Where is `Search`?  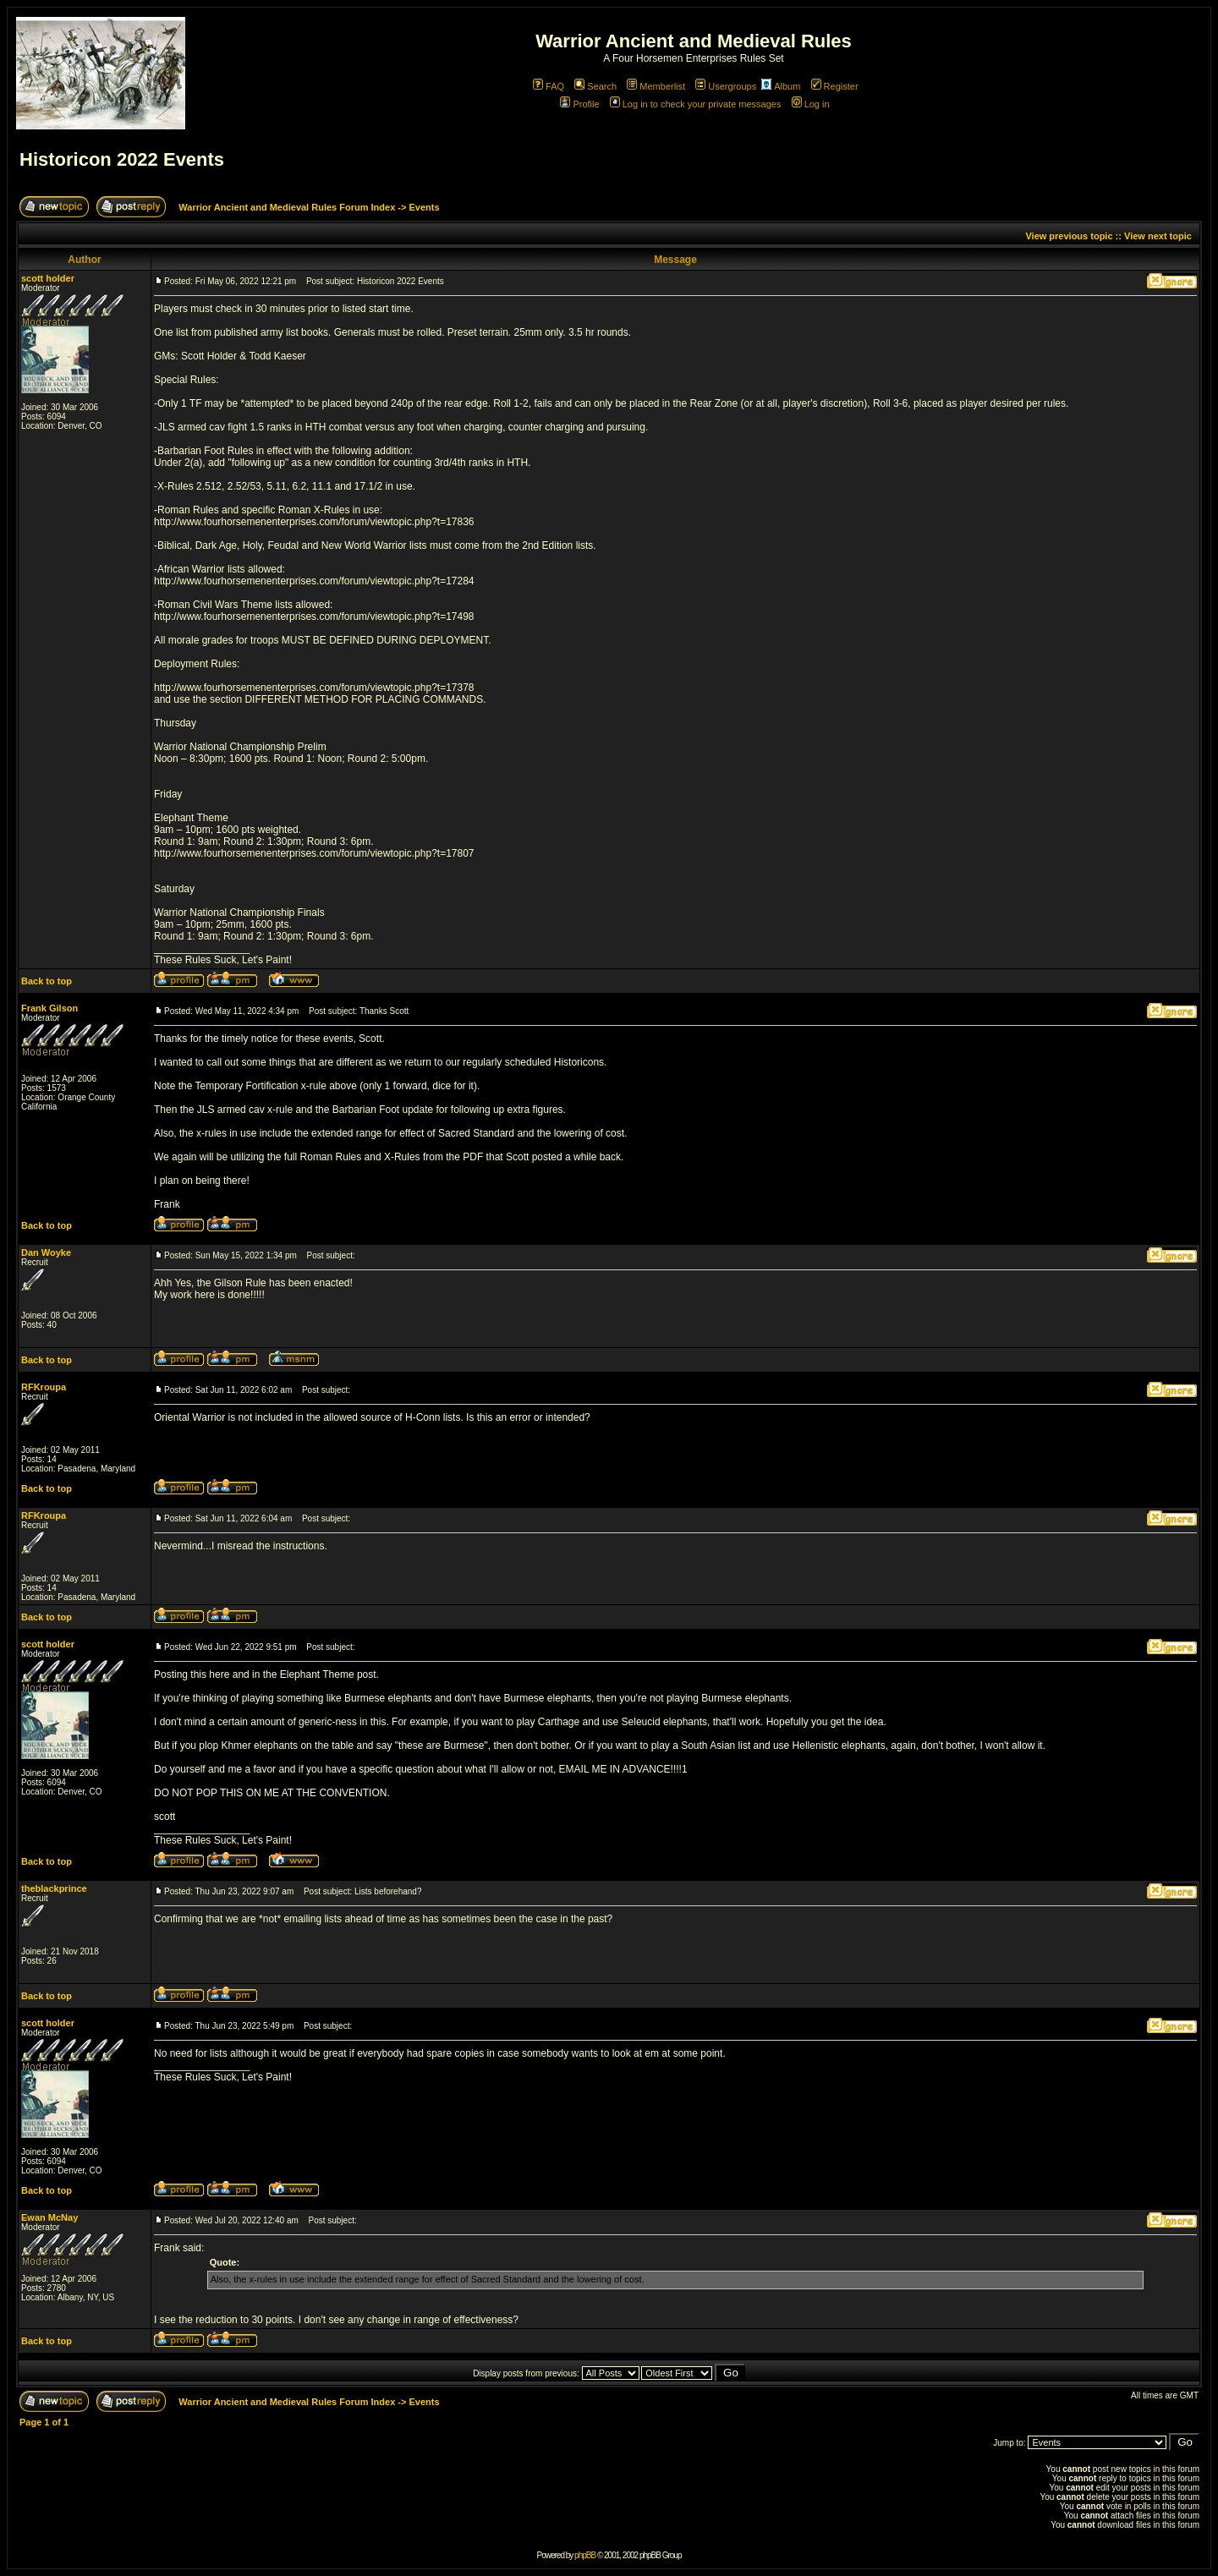 Search is located at coordinates (595, 86).